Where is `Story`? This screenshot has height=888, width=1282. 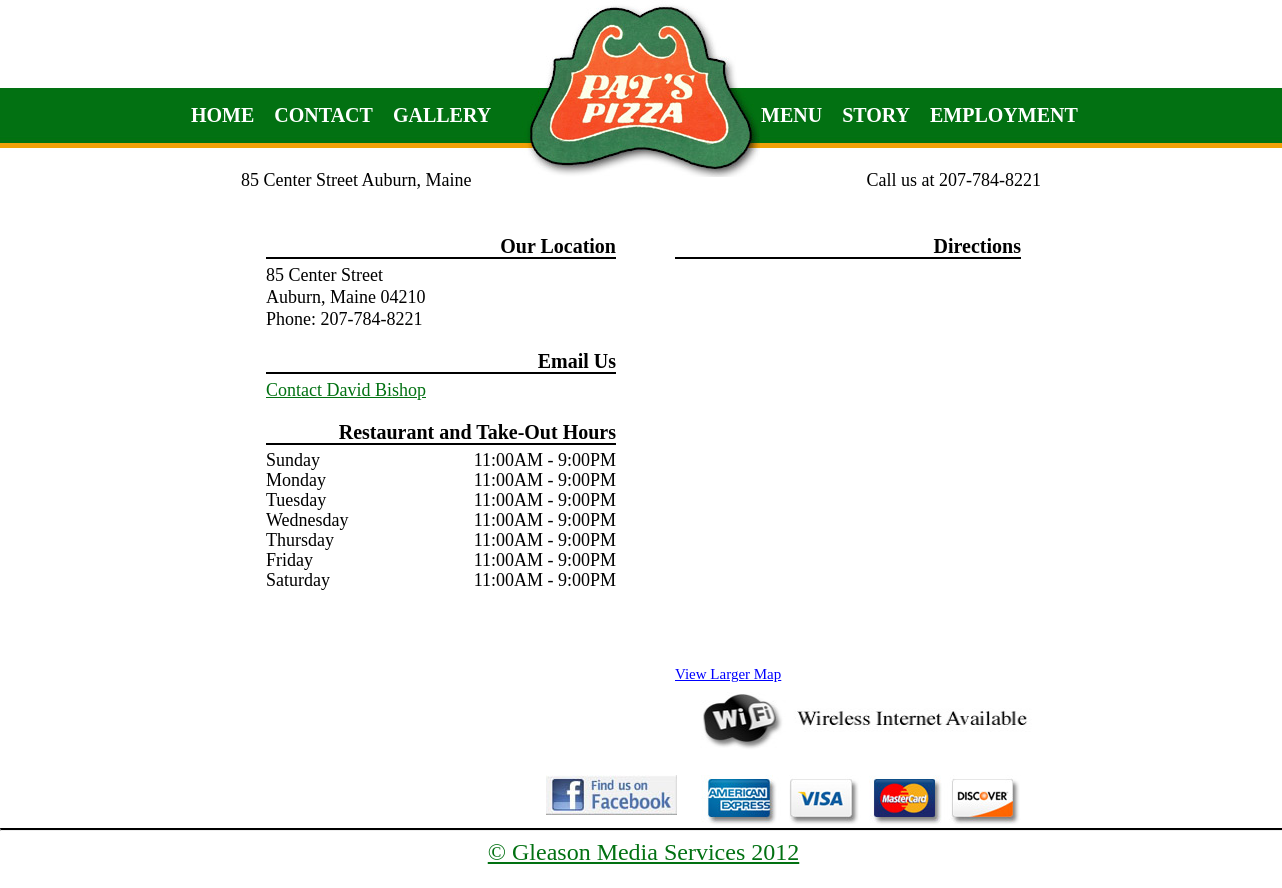
Story is located at coordinates (876, 115).